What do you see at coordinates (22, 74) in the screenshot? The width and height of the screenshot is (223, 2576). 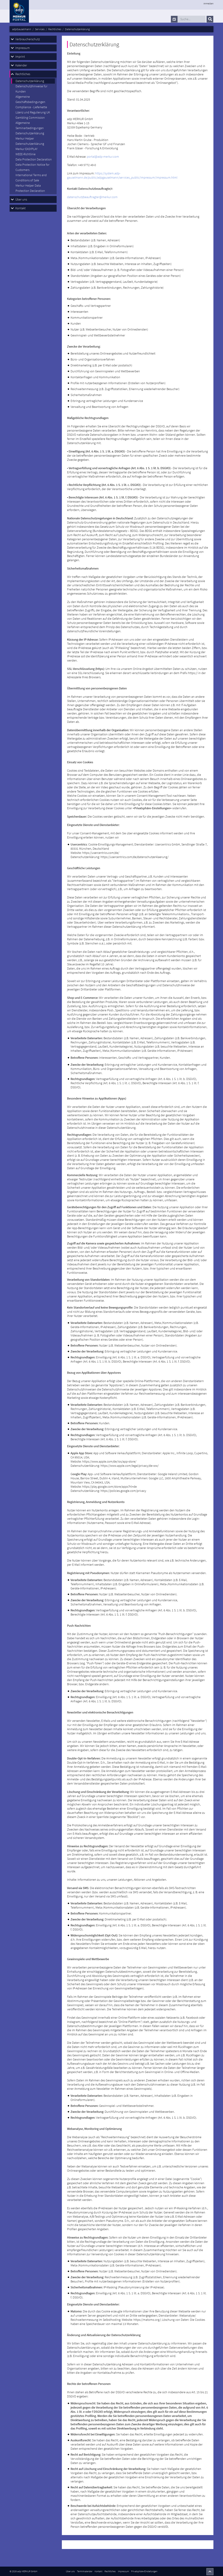 I see `Rechtliches` at bounding box center [22, 74].